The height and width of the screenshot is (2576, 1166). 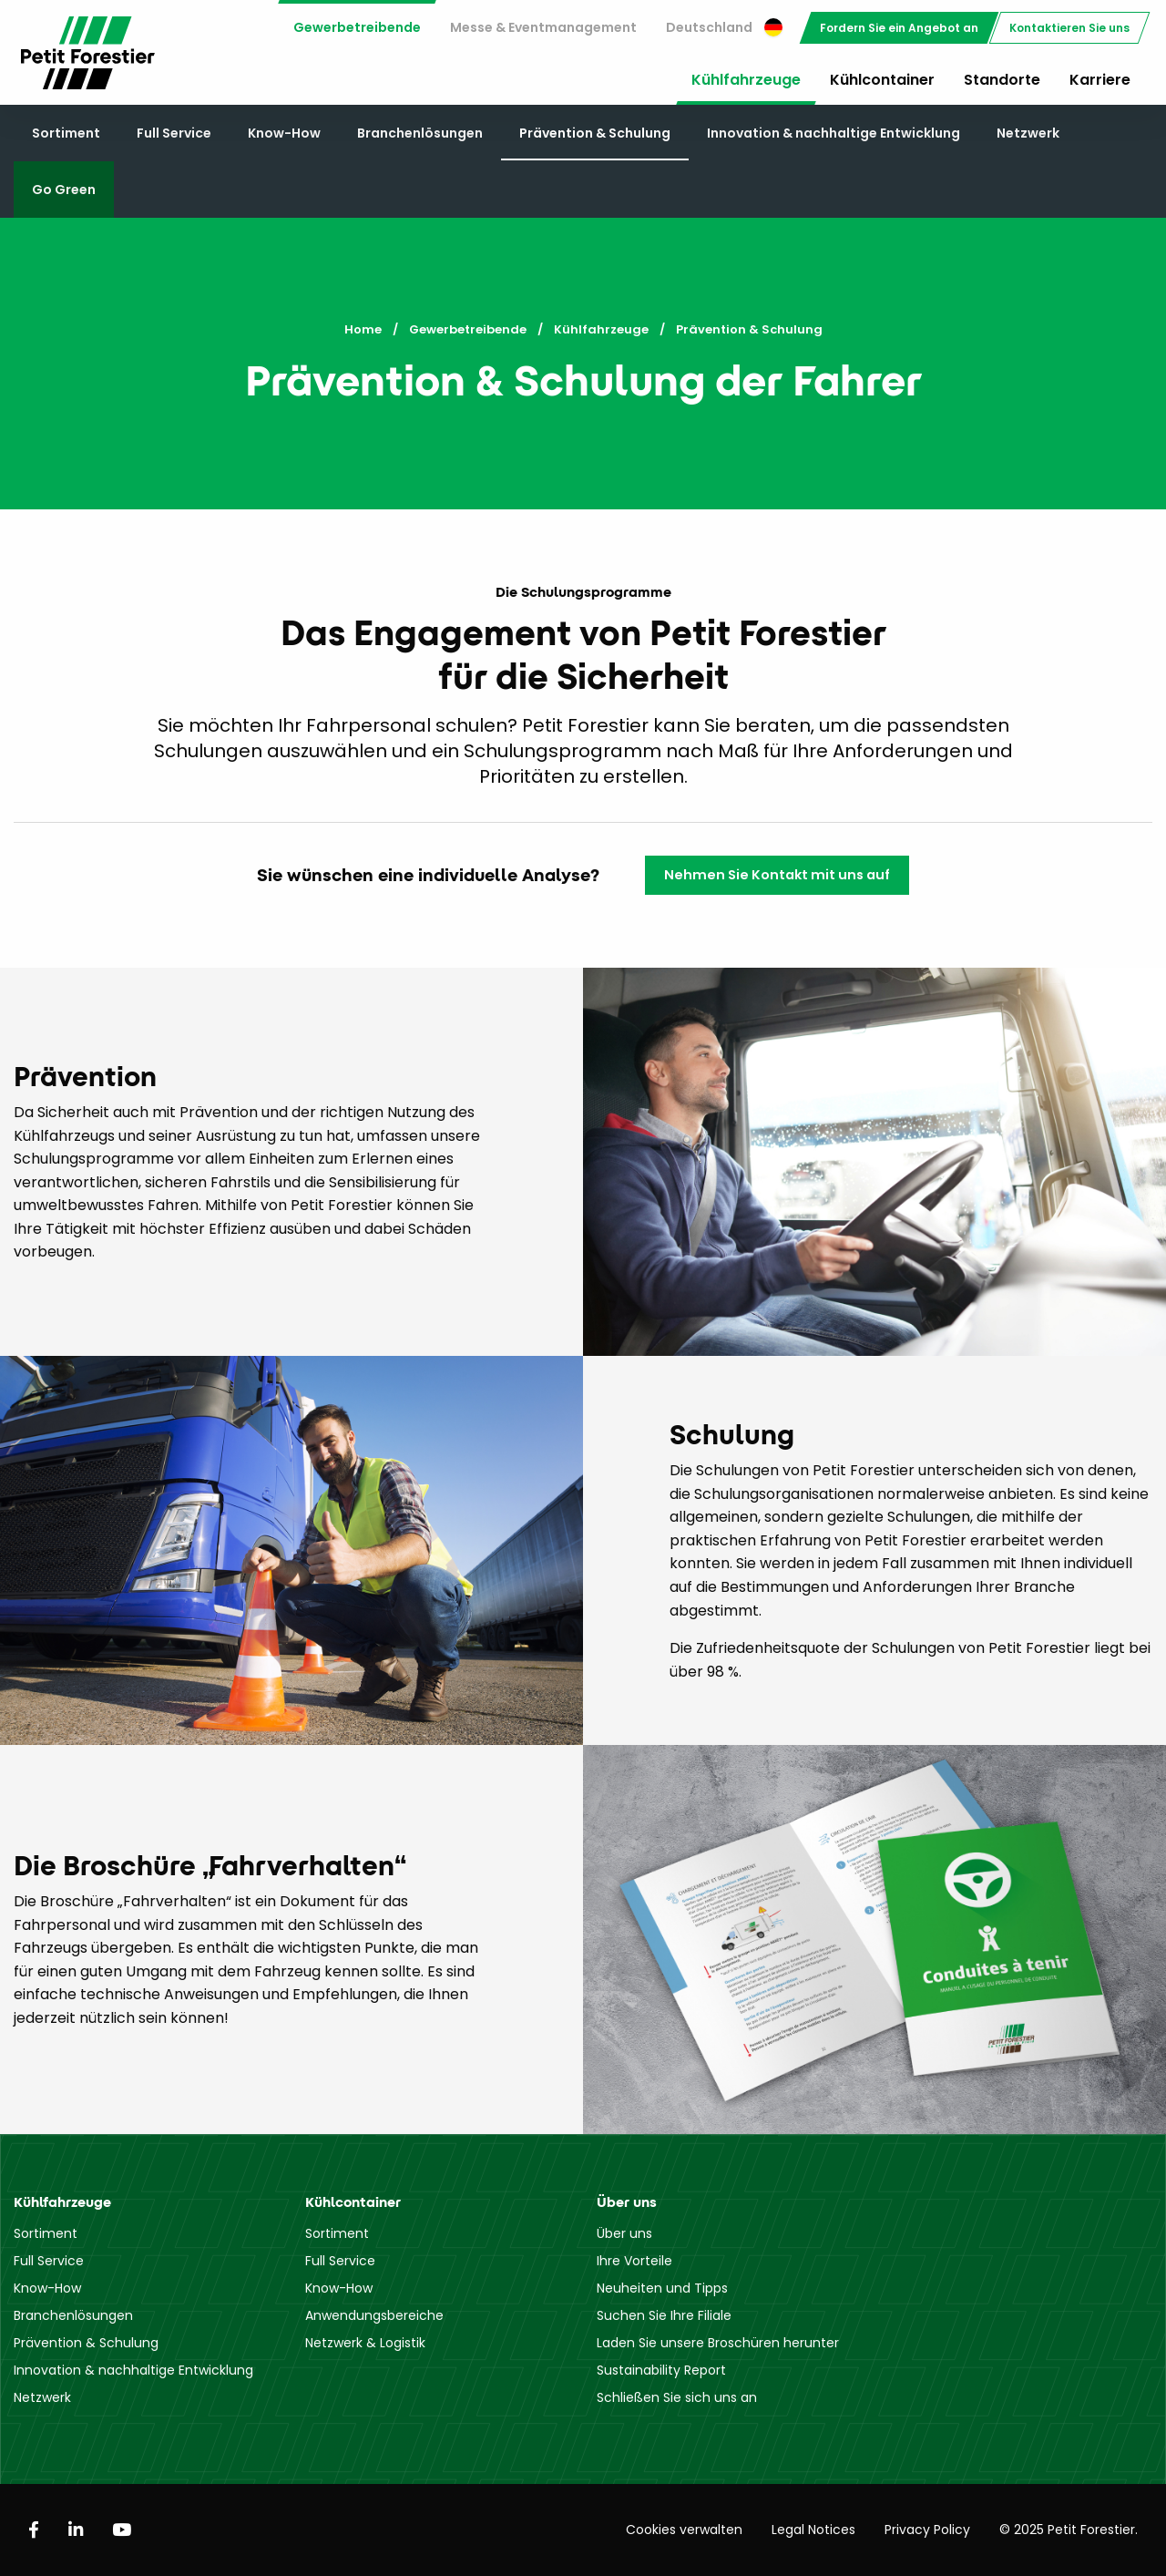 I want to click on Prävention & Schulung, so click(x=594, y=133).